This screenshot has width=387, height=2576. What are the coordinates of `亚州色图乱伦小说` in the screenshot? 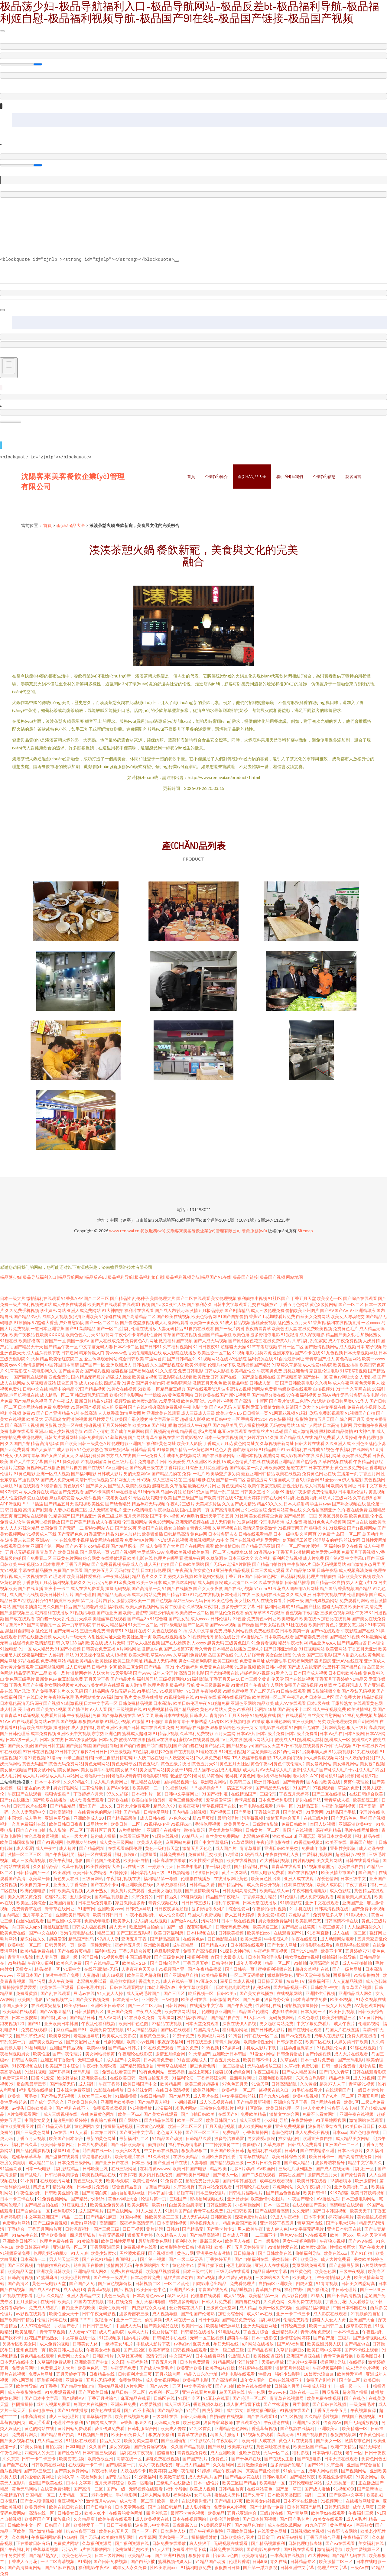 It's located at (368, 1442).